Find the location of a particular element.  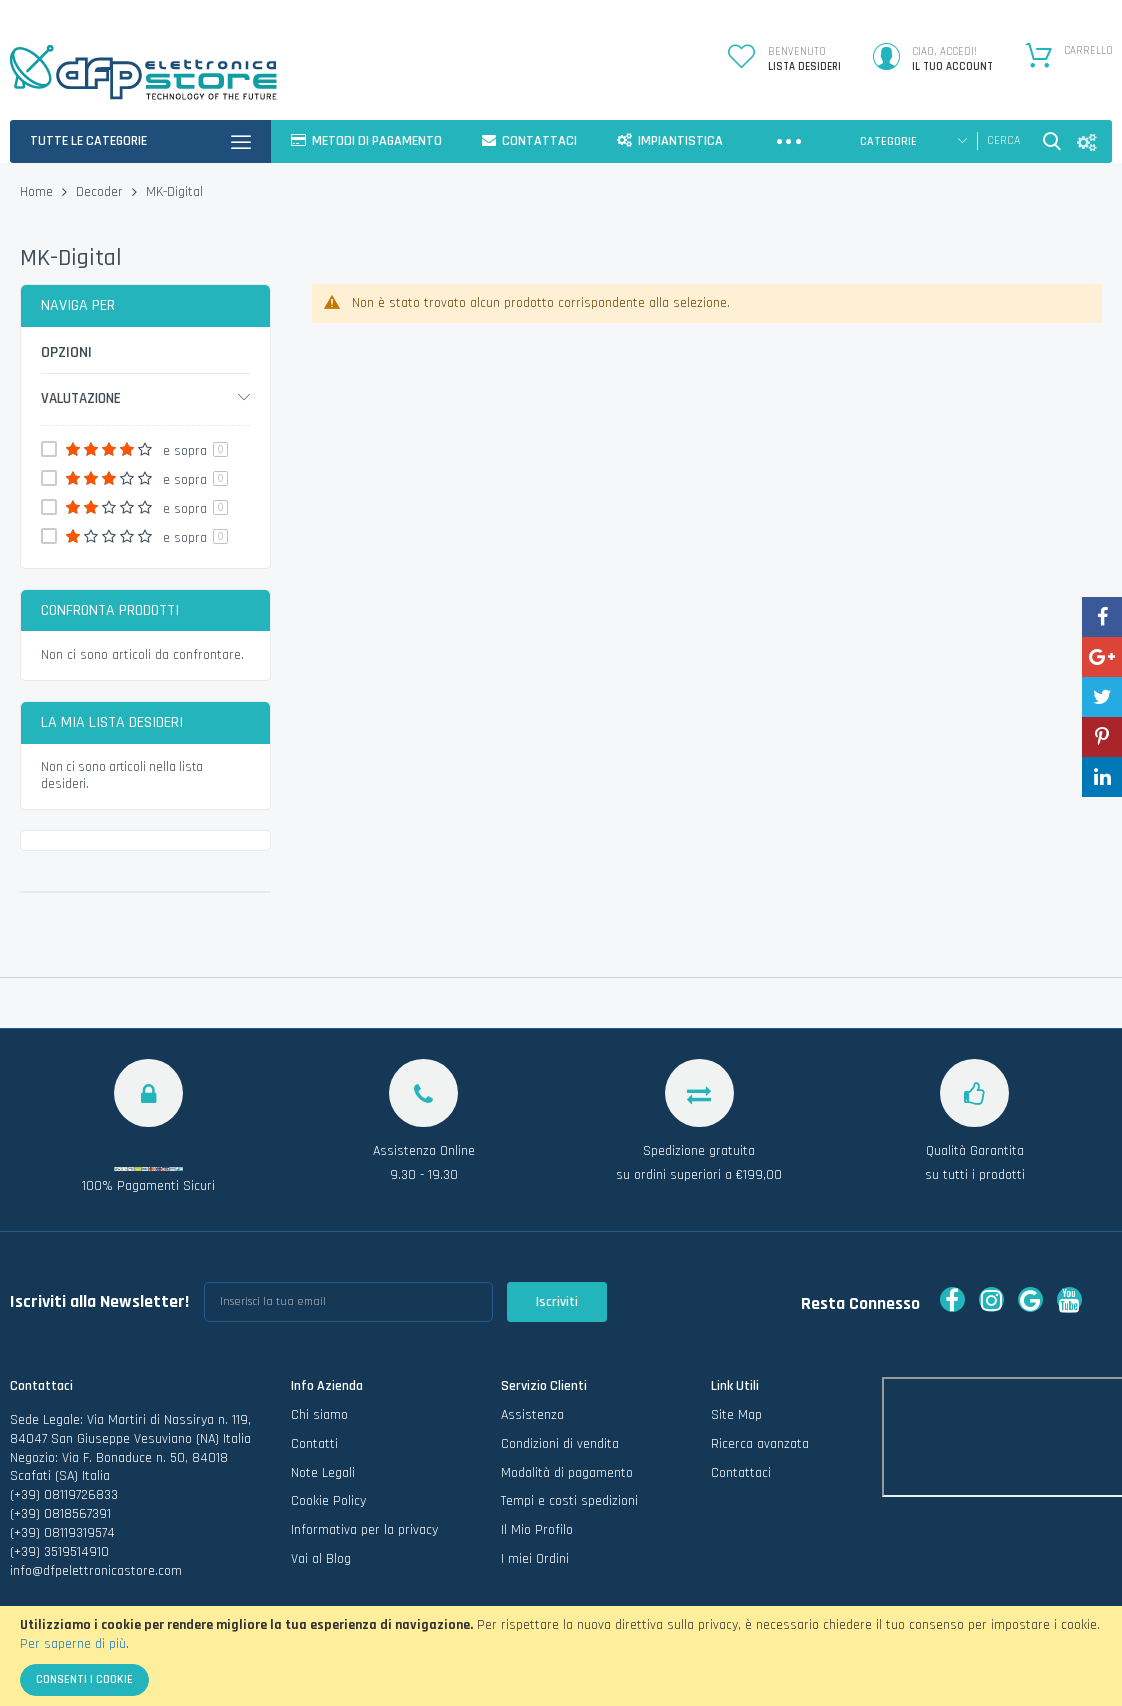

Cookie Policy is located at coordinates (328, 1501).